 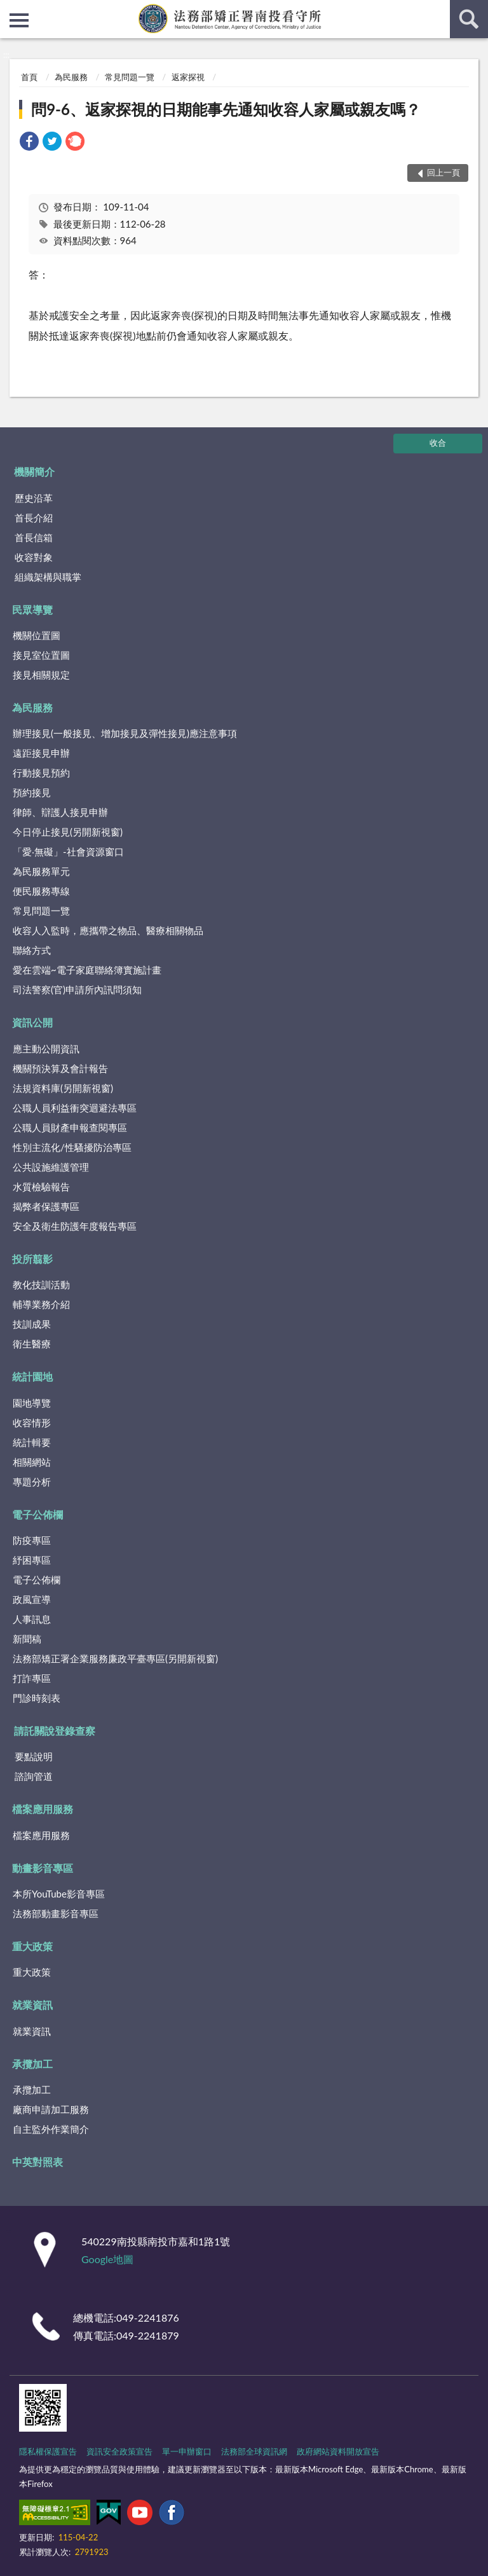 What do you see at coordinates (71, 77) in the screenshot?
I see `為民服務` at bounding box center [71, 77].